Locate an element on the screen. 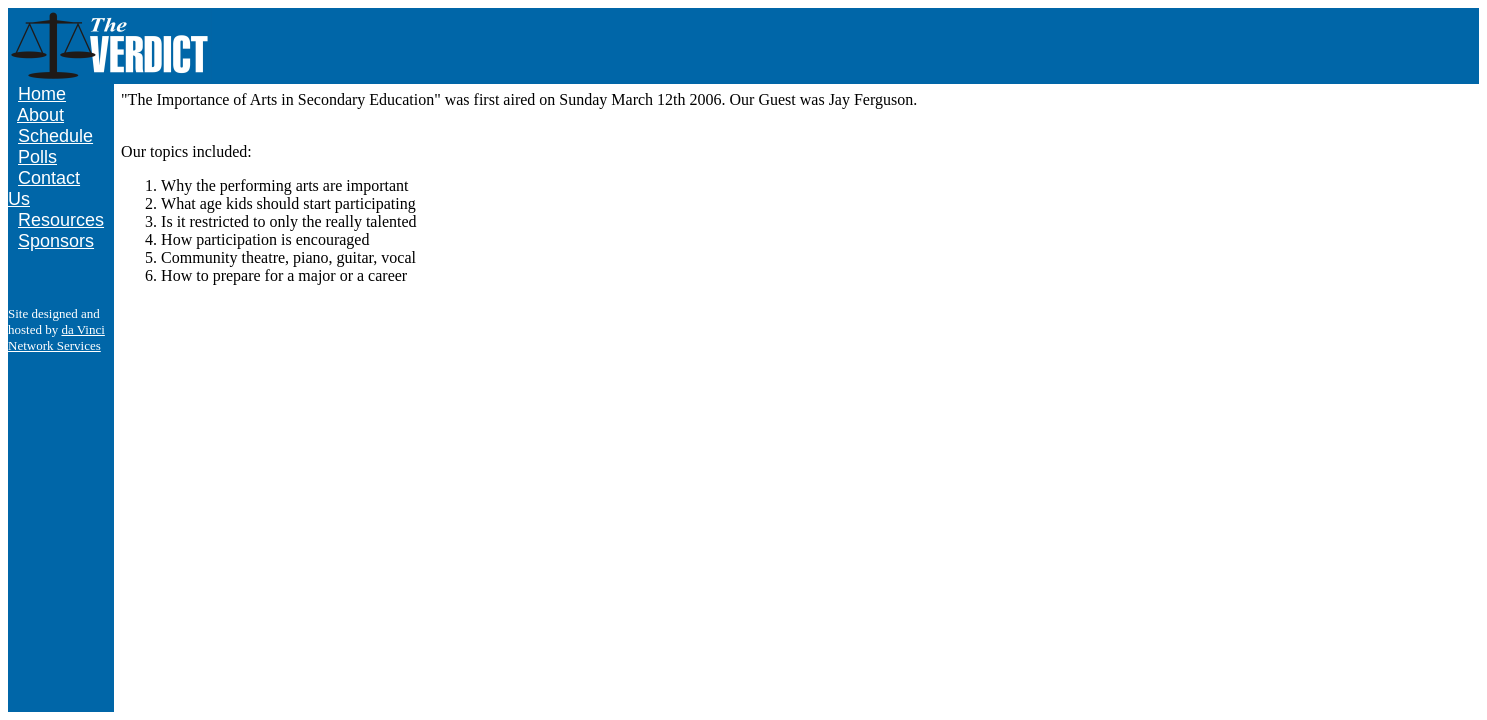  Schedule is located at coordinates (55, 136).